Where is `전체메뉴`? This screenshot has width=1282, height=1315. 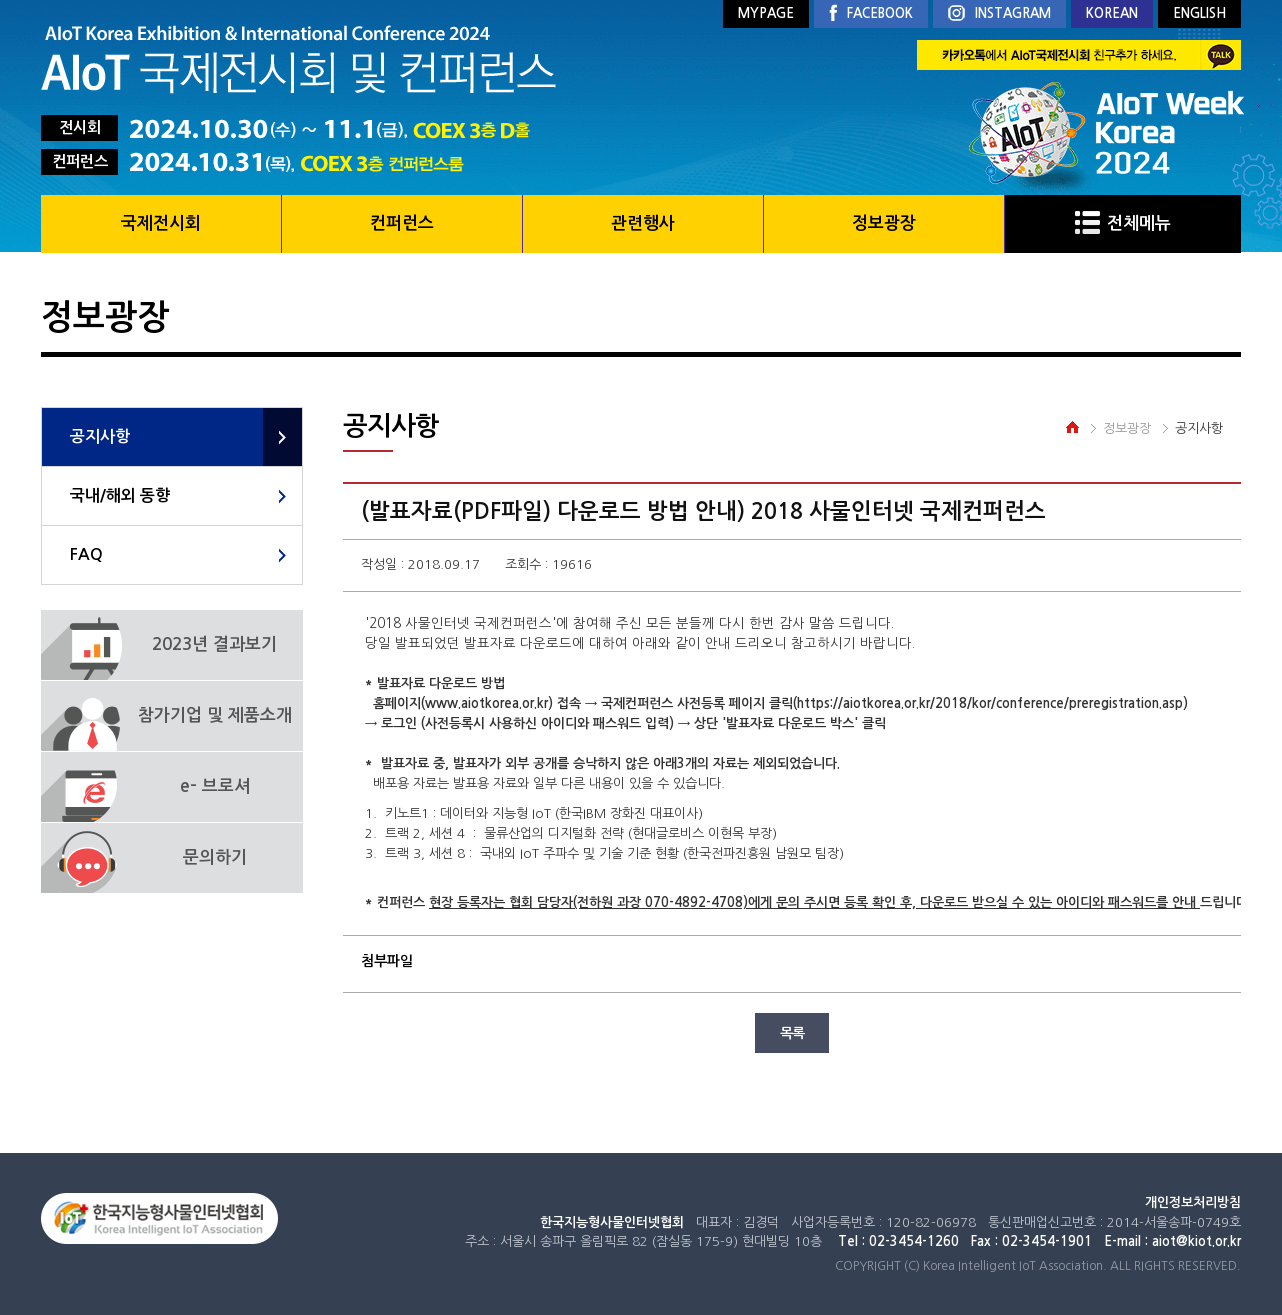
전체메뉴 is located at coordinates (1123, 223).